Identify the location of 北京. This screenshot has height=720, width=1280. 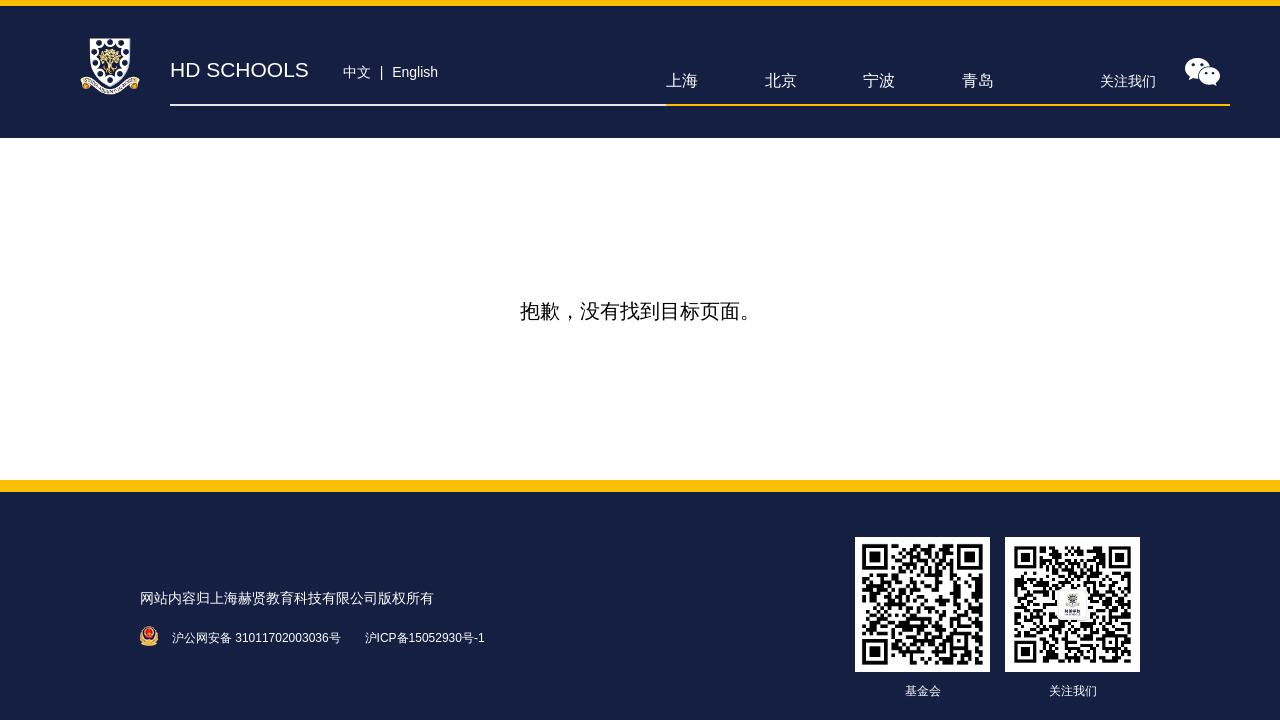
(781, 80).